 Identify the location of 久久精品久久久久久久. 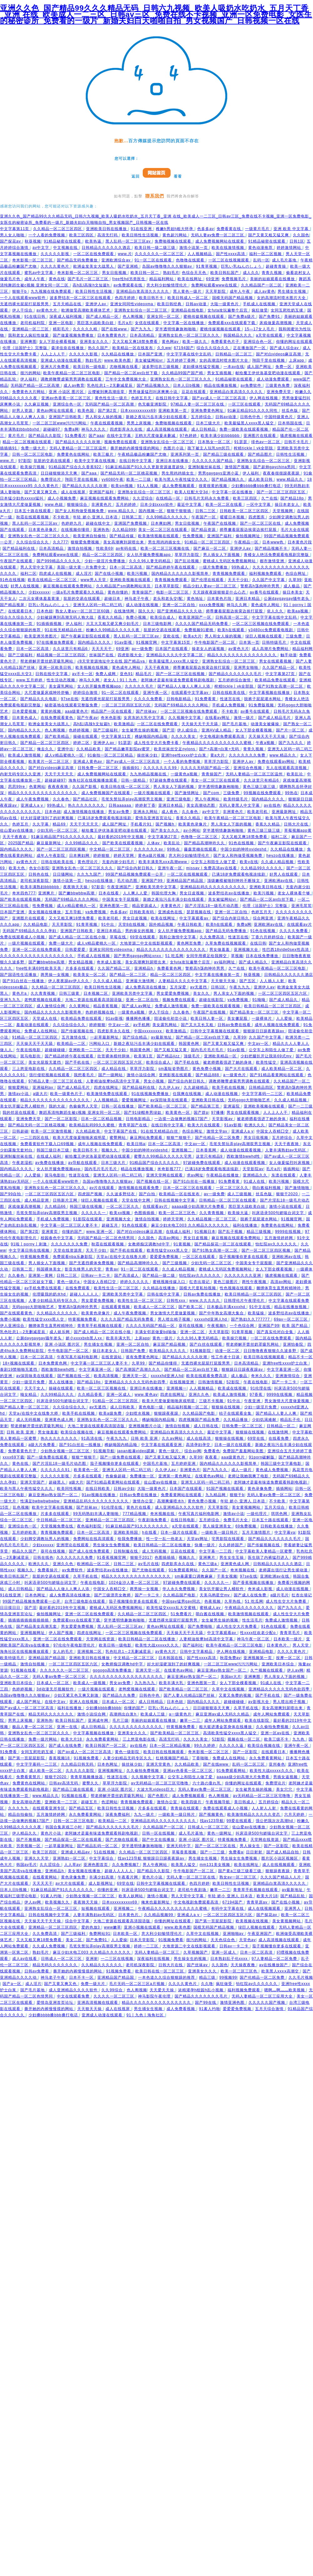
(58, 1313).